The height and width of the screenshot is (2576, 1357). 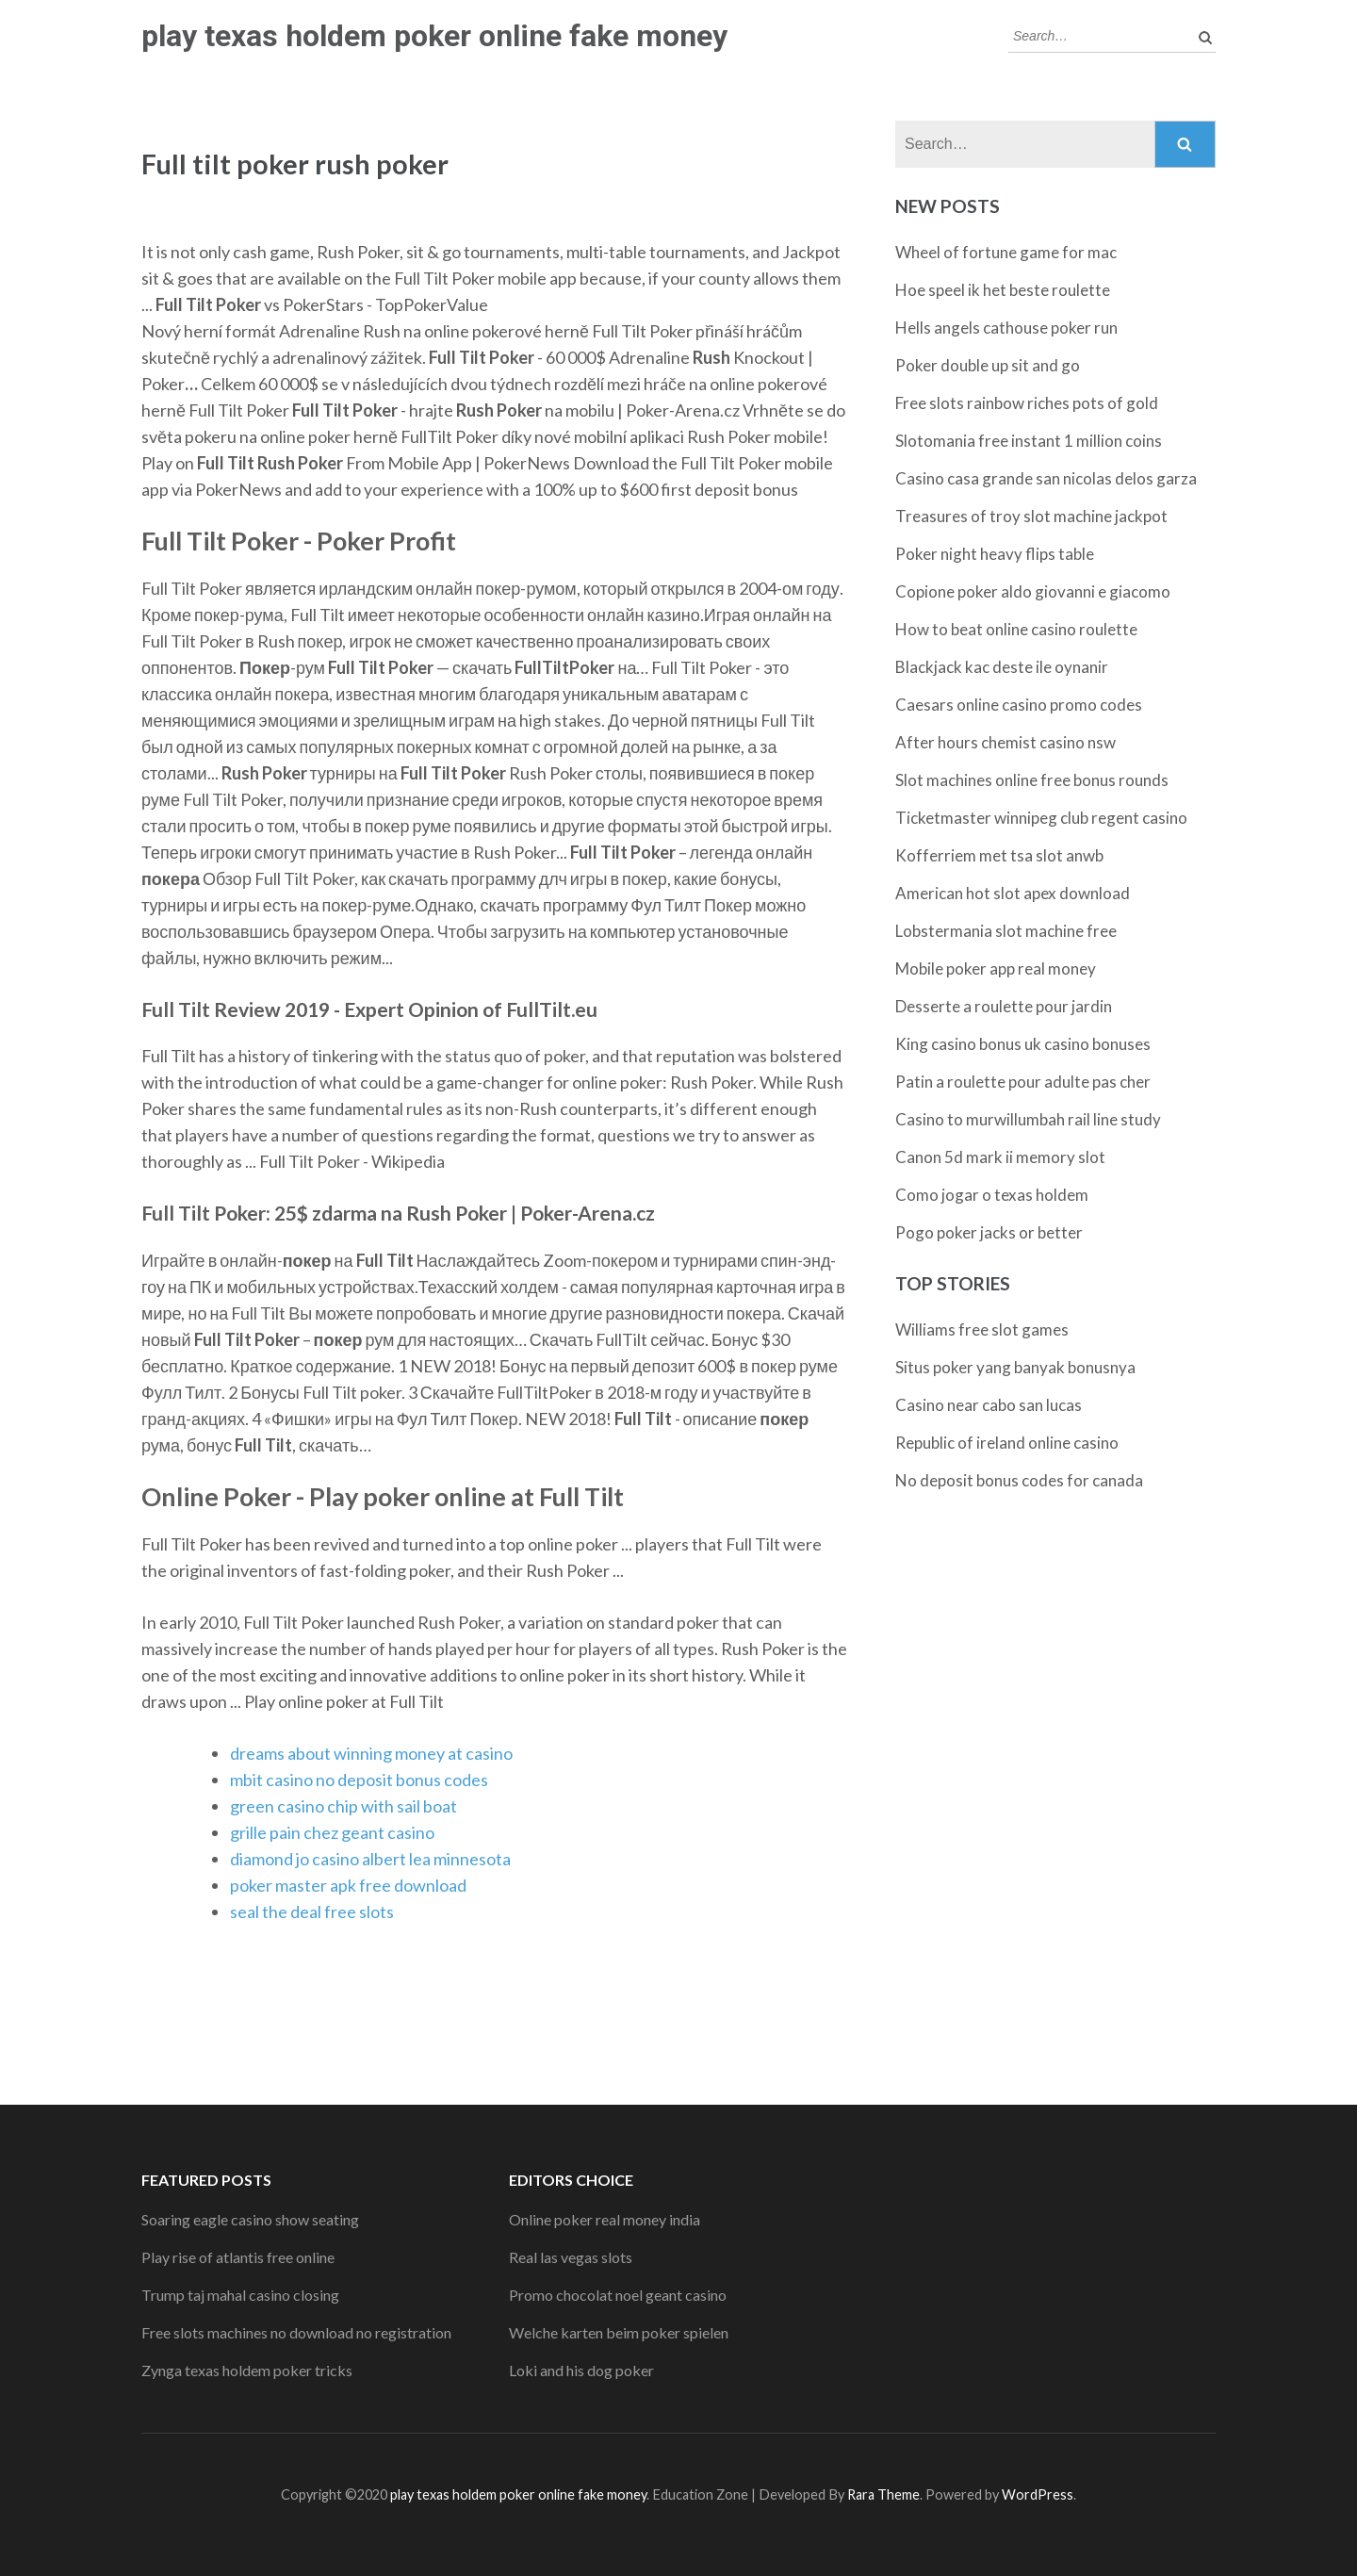 I want to click on How to beat online casino roulette, so click(x=1016, y=629).